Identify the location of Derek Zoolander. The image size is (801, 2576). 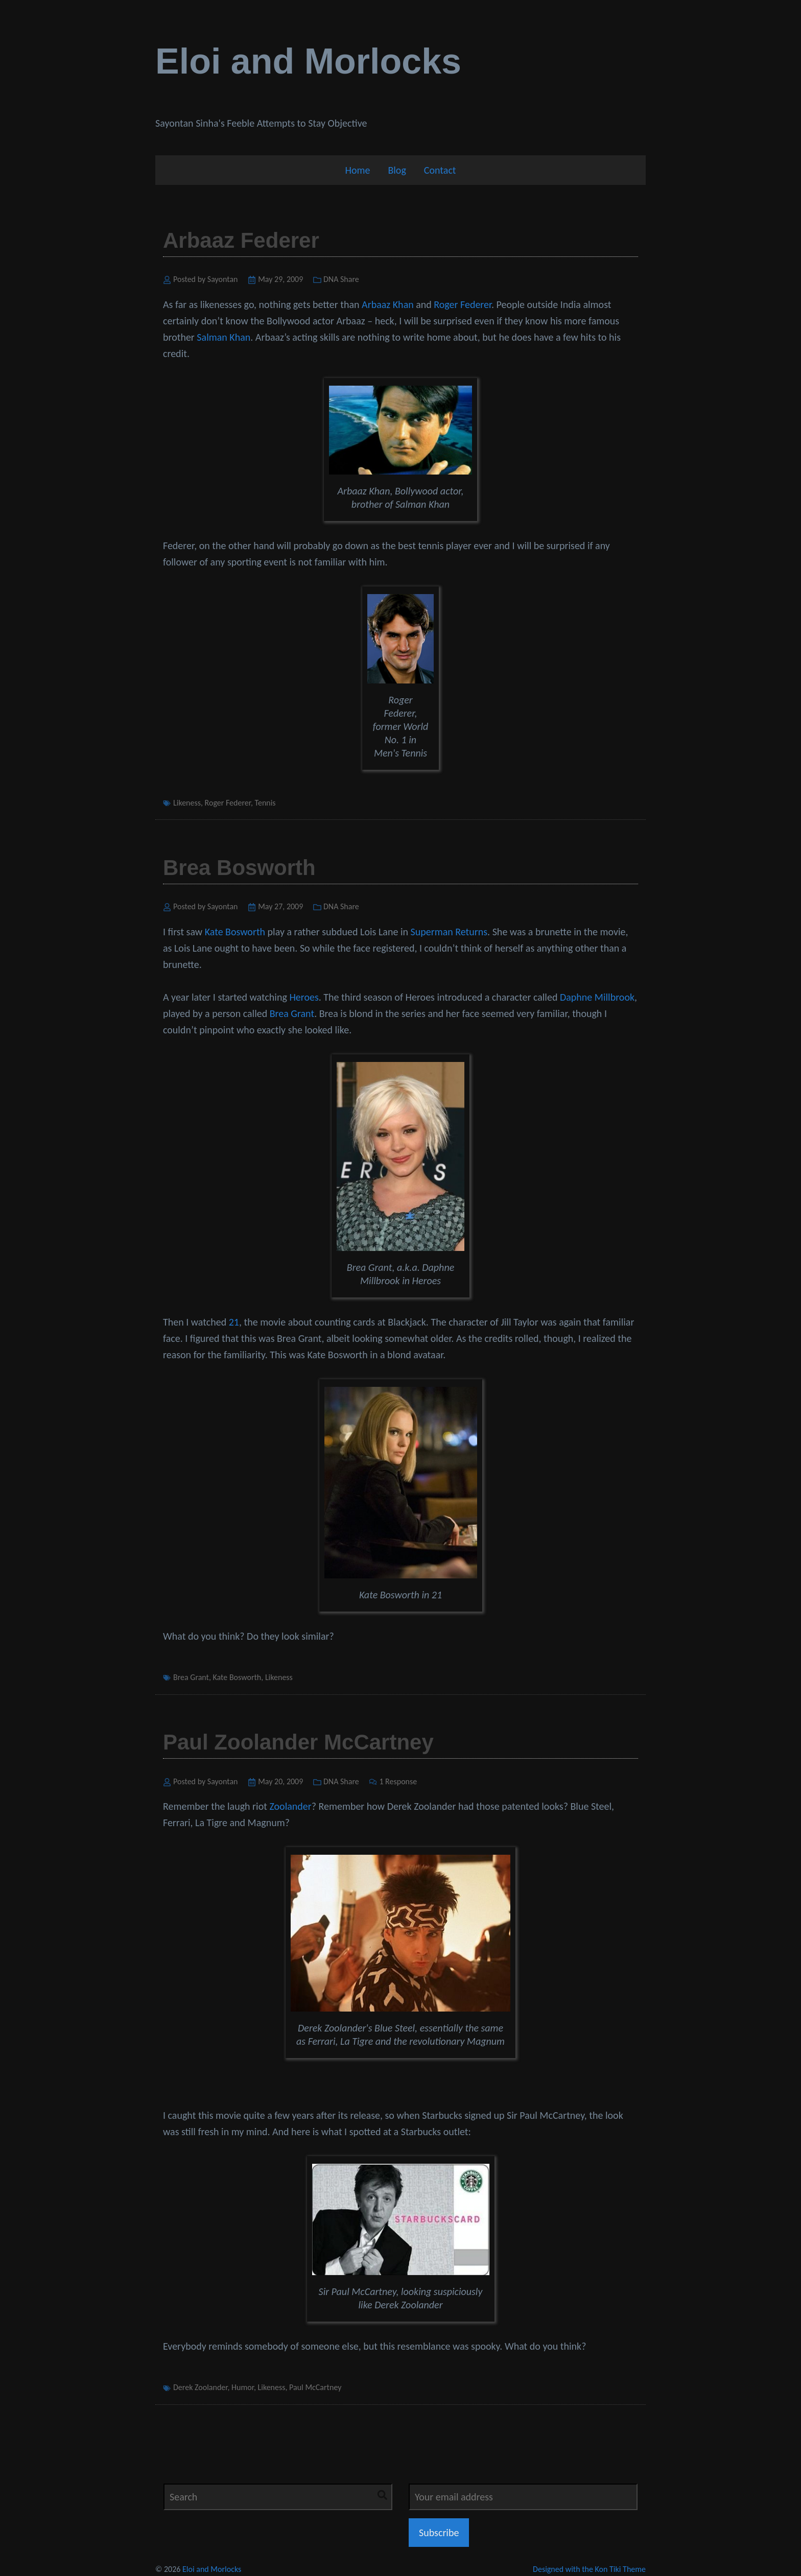
(200, 2387).